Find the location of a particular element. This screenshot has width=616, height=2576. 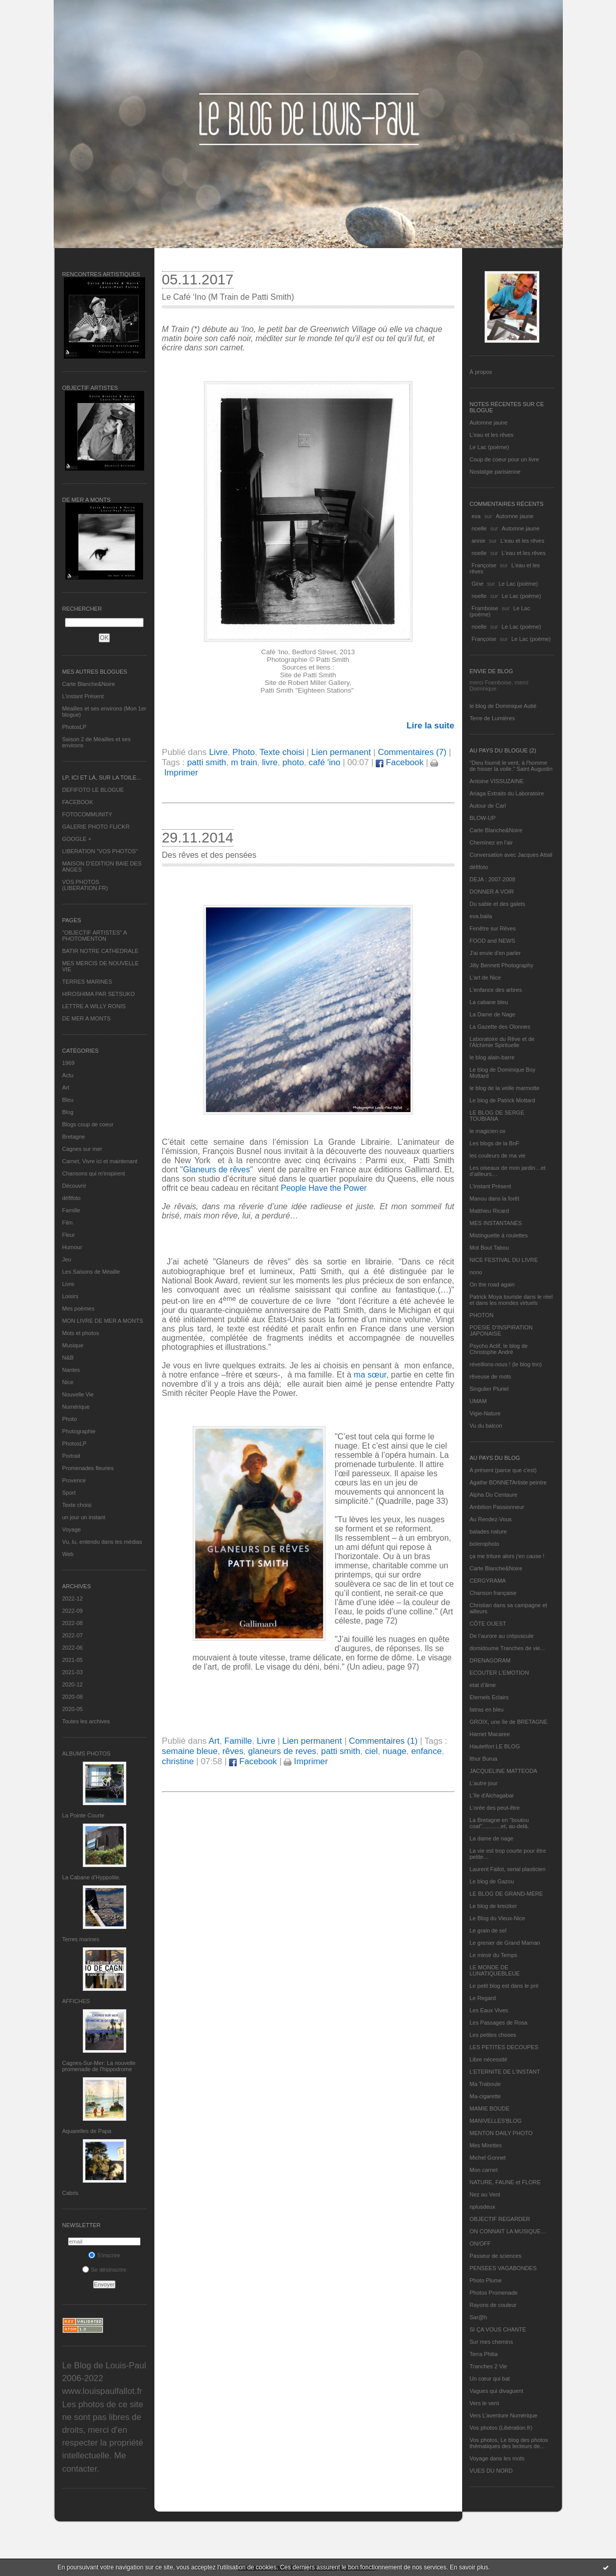

2022-09 is located at coordinates (72, 1611).